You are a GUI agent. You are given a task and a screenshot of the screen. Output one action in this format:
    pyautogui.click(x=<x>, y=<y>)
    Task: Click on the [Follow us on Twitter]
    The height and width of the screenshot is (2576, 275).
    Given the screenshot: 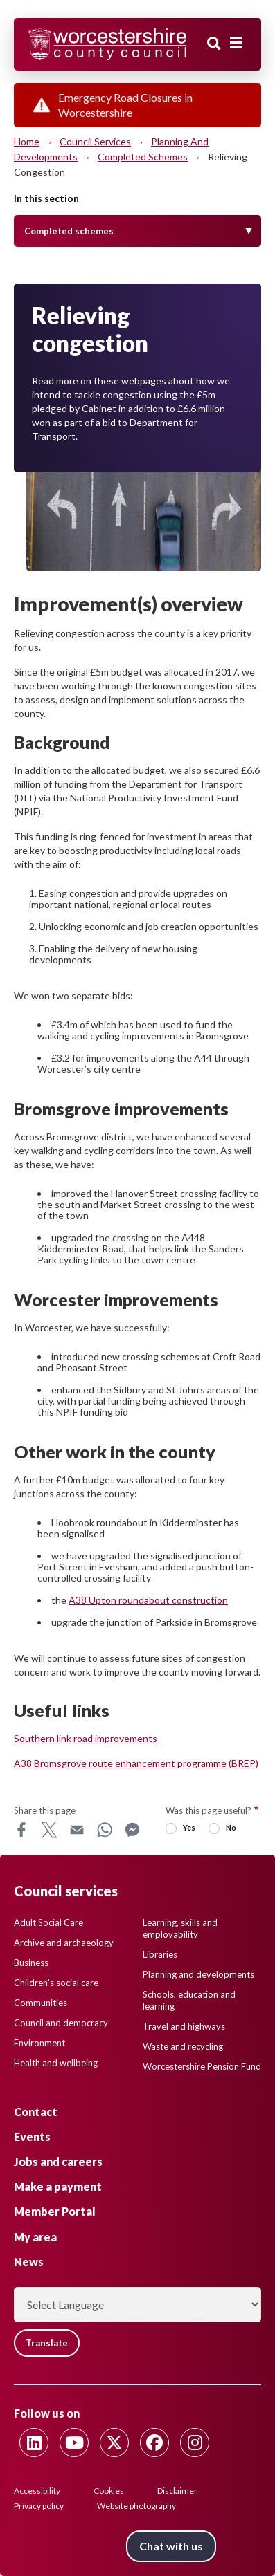 What is the action you would take?
    pyautogui.click(x=114, y=2442)
    